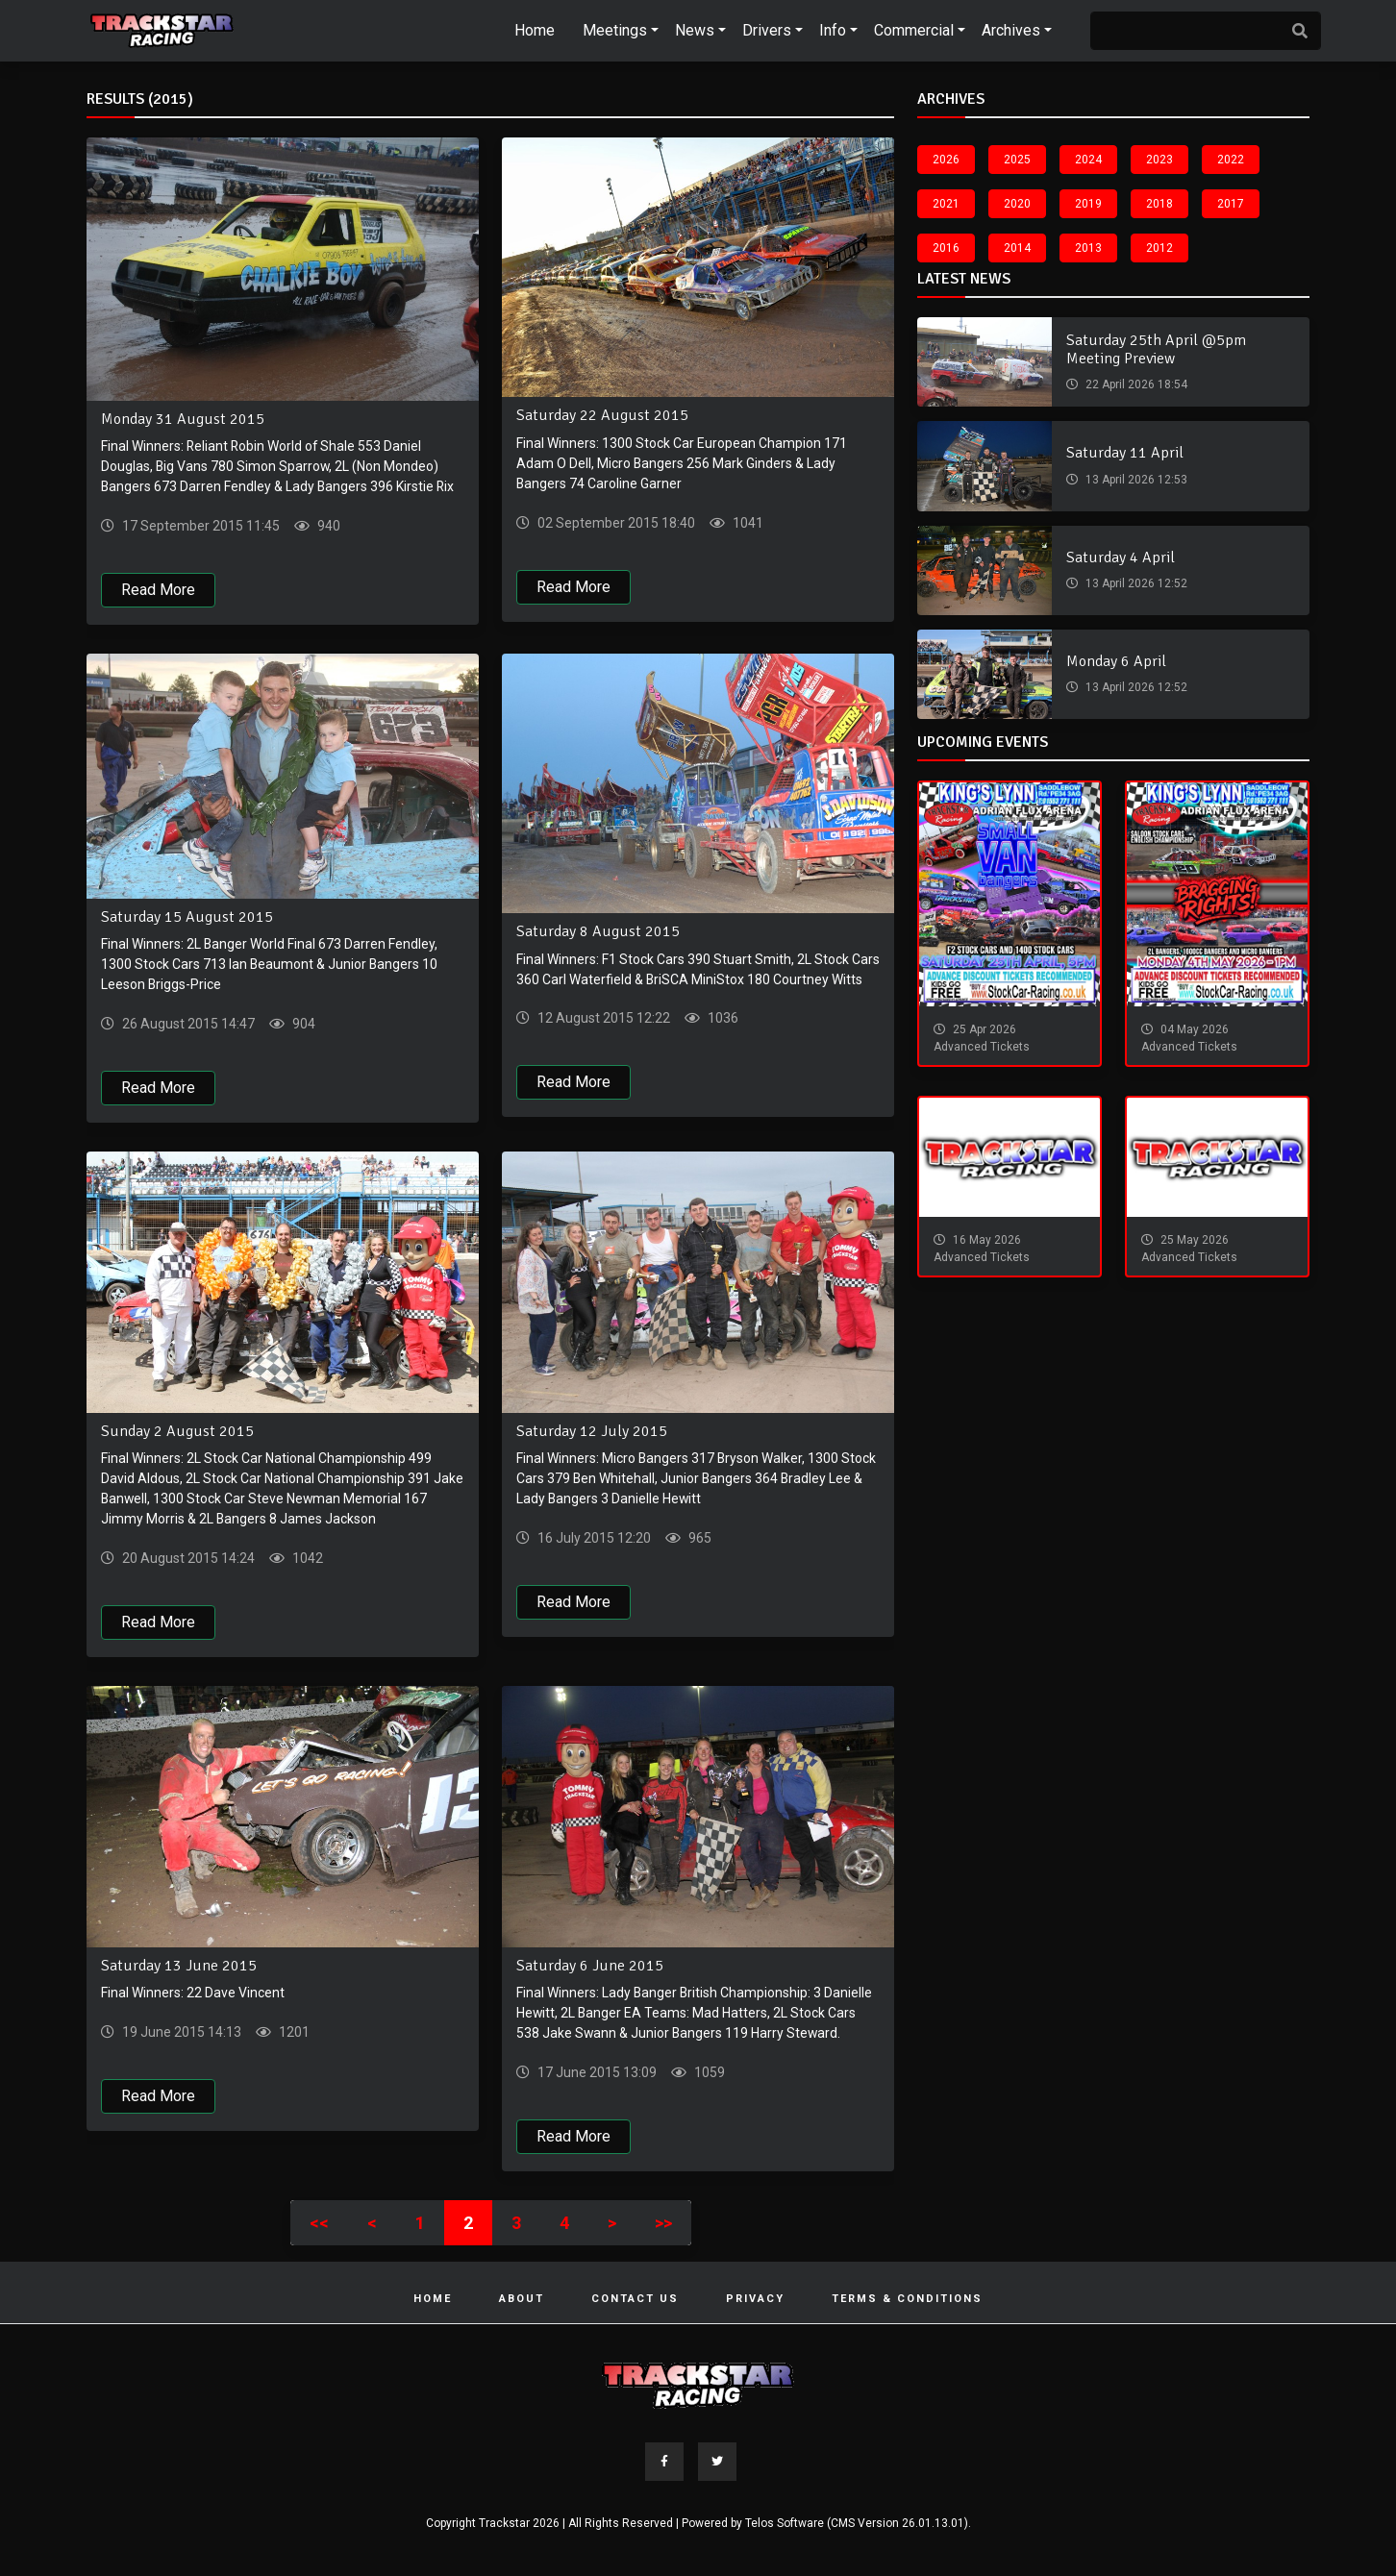 The image size is (1396, 2576). What do you see at coordinates (187, 917) in the screenshot?
I see `Saturday 15 August 2015` at bounding box center [187, 917].